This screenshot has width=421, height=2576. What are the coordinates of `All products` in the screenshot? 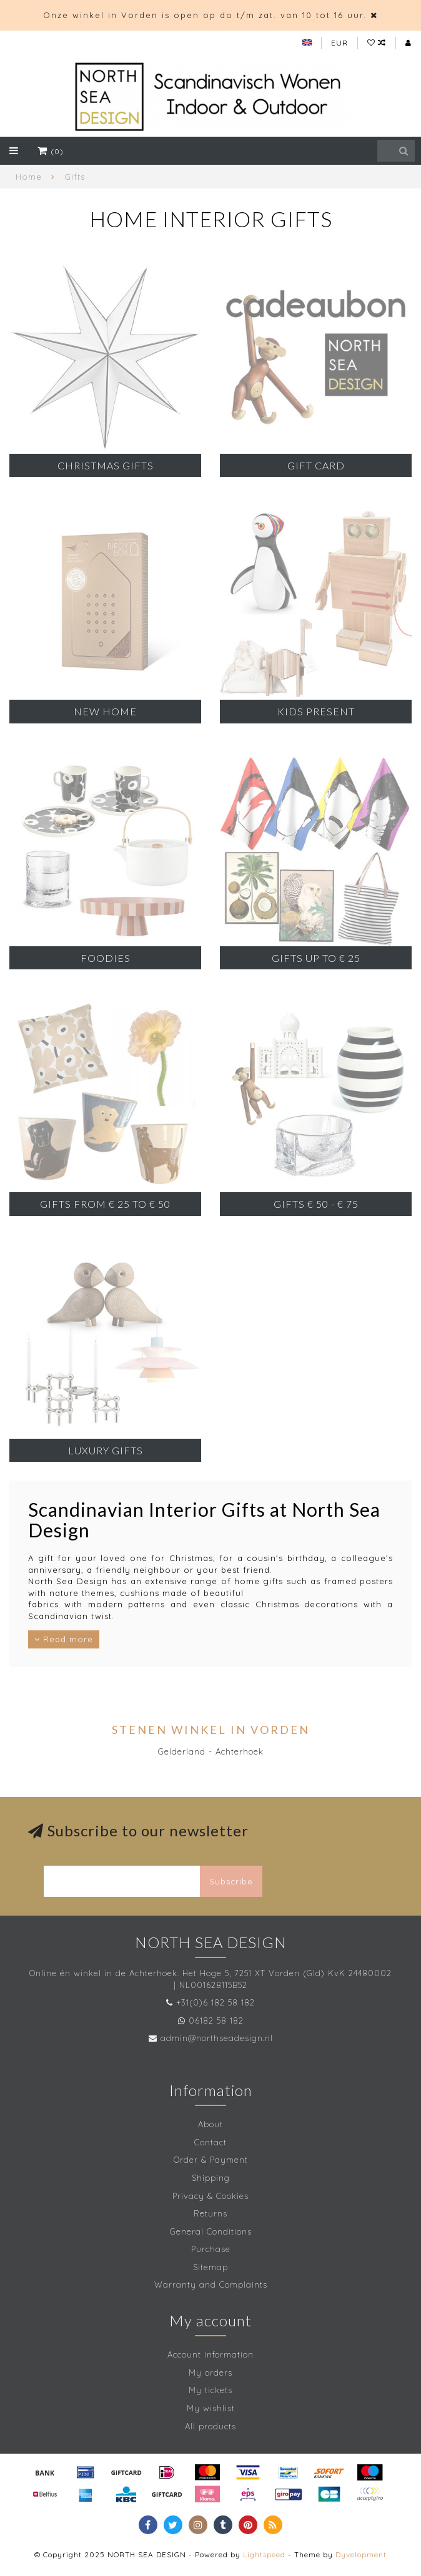 It's located at (210, 2426).